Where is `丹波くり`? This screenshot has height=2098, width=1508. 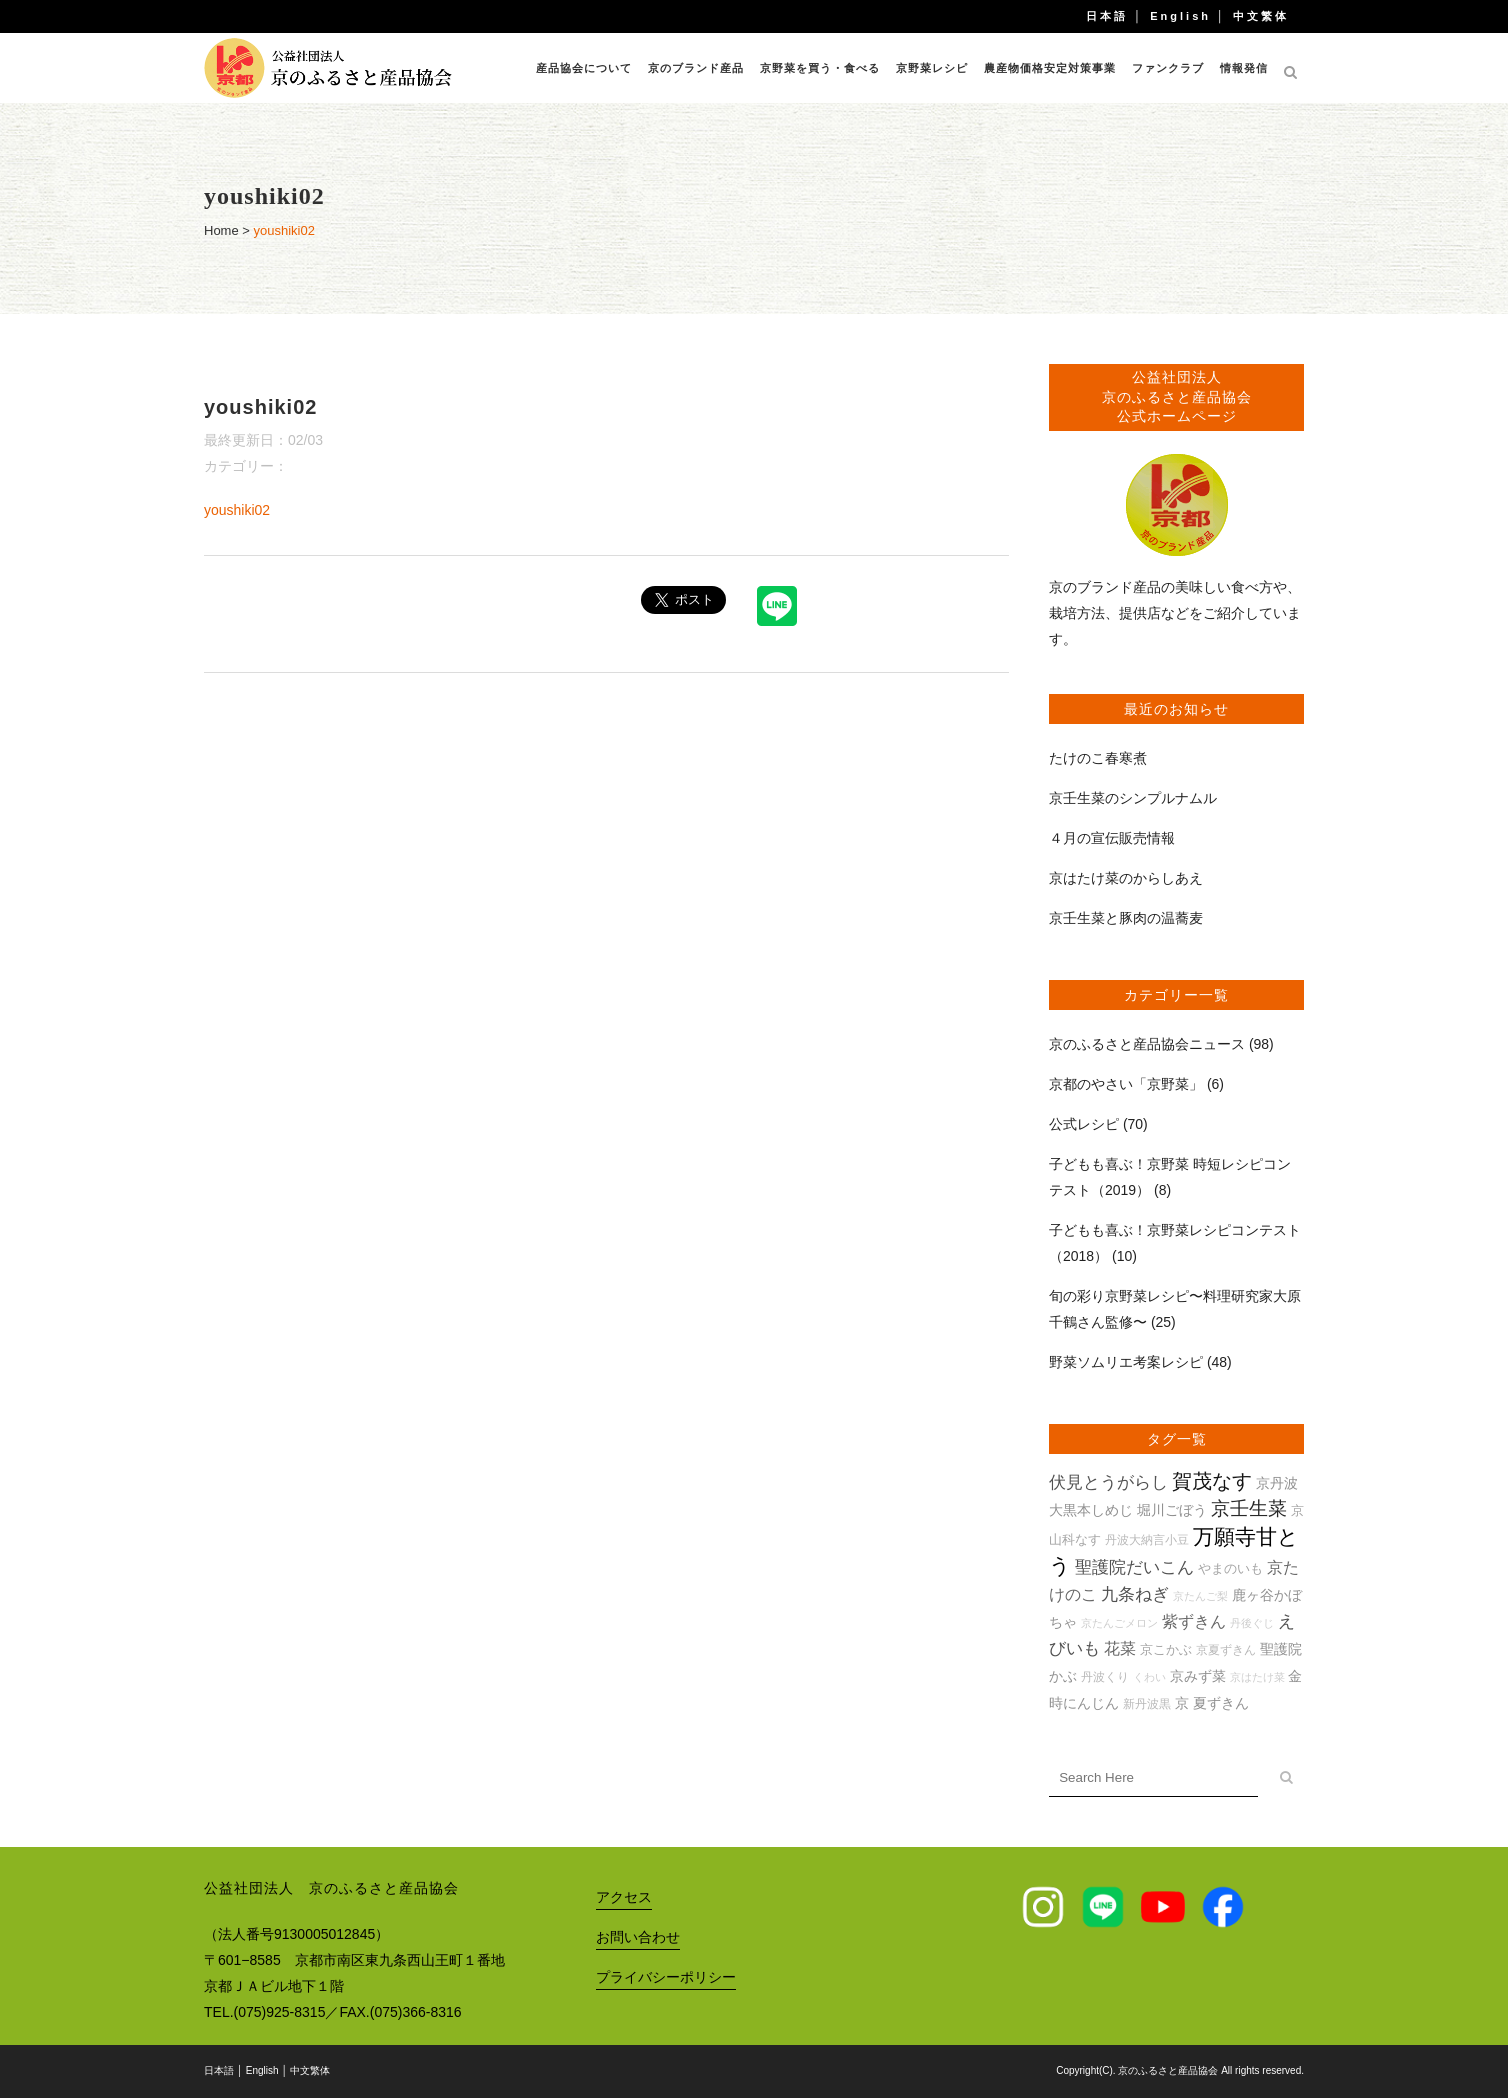 丹波くり is located at coordinates (1105, 1676).